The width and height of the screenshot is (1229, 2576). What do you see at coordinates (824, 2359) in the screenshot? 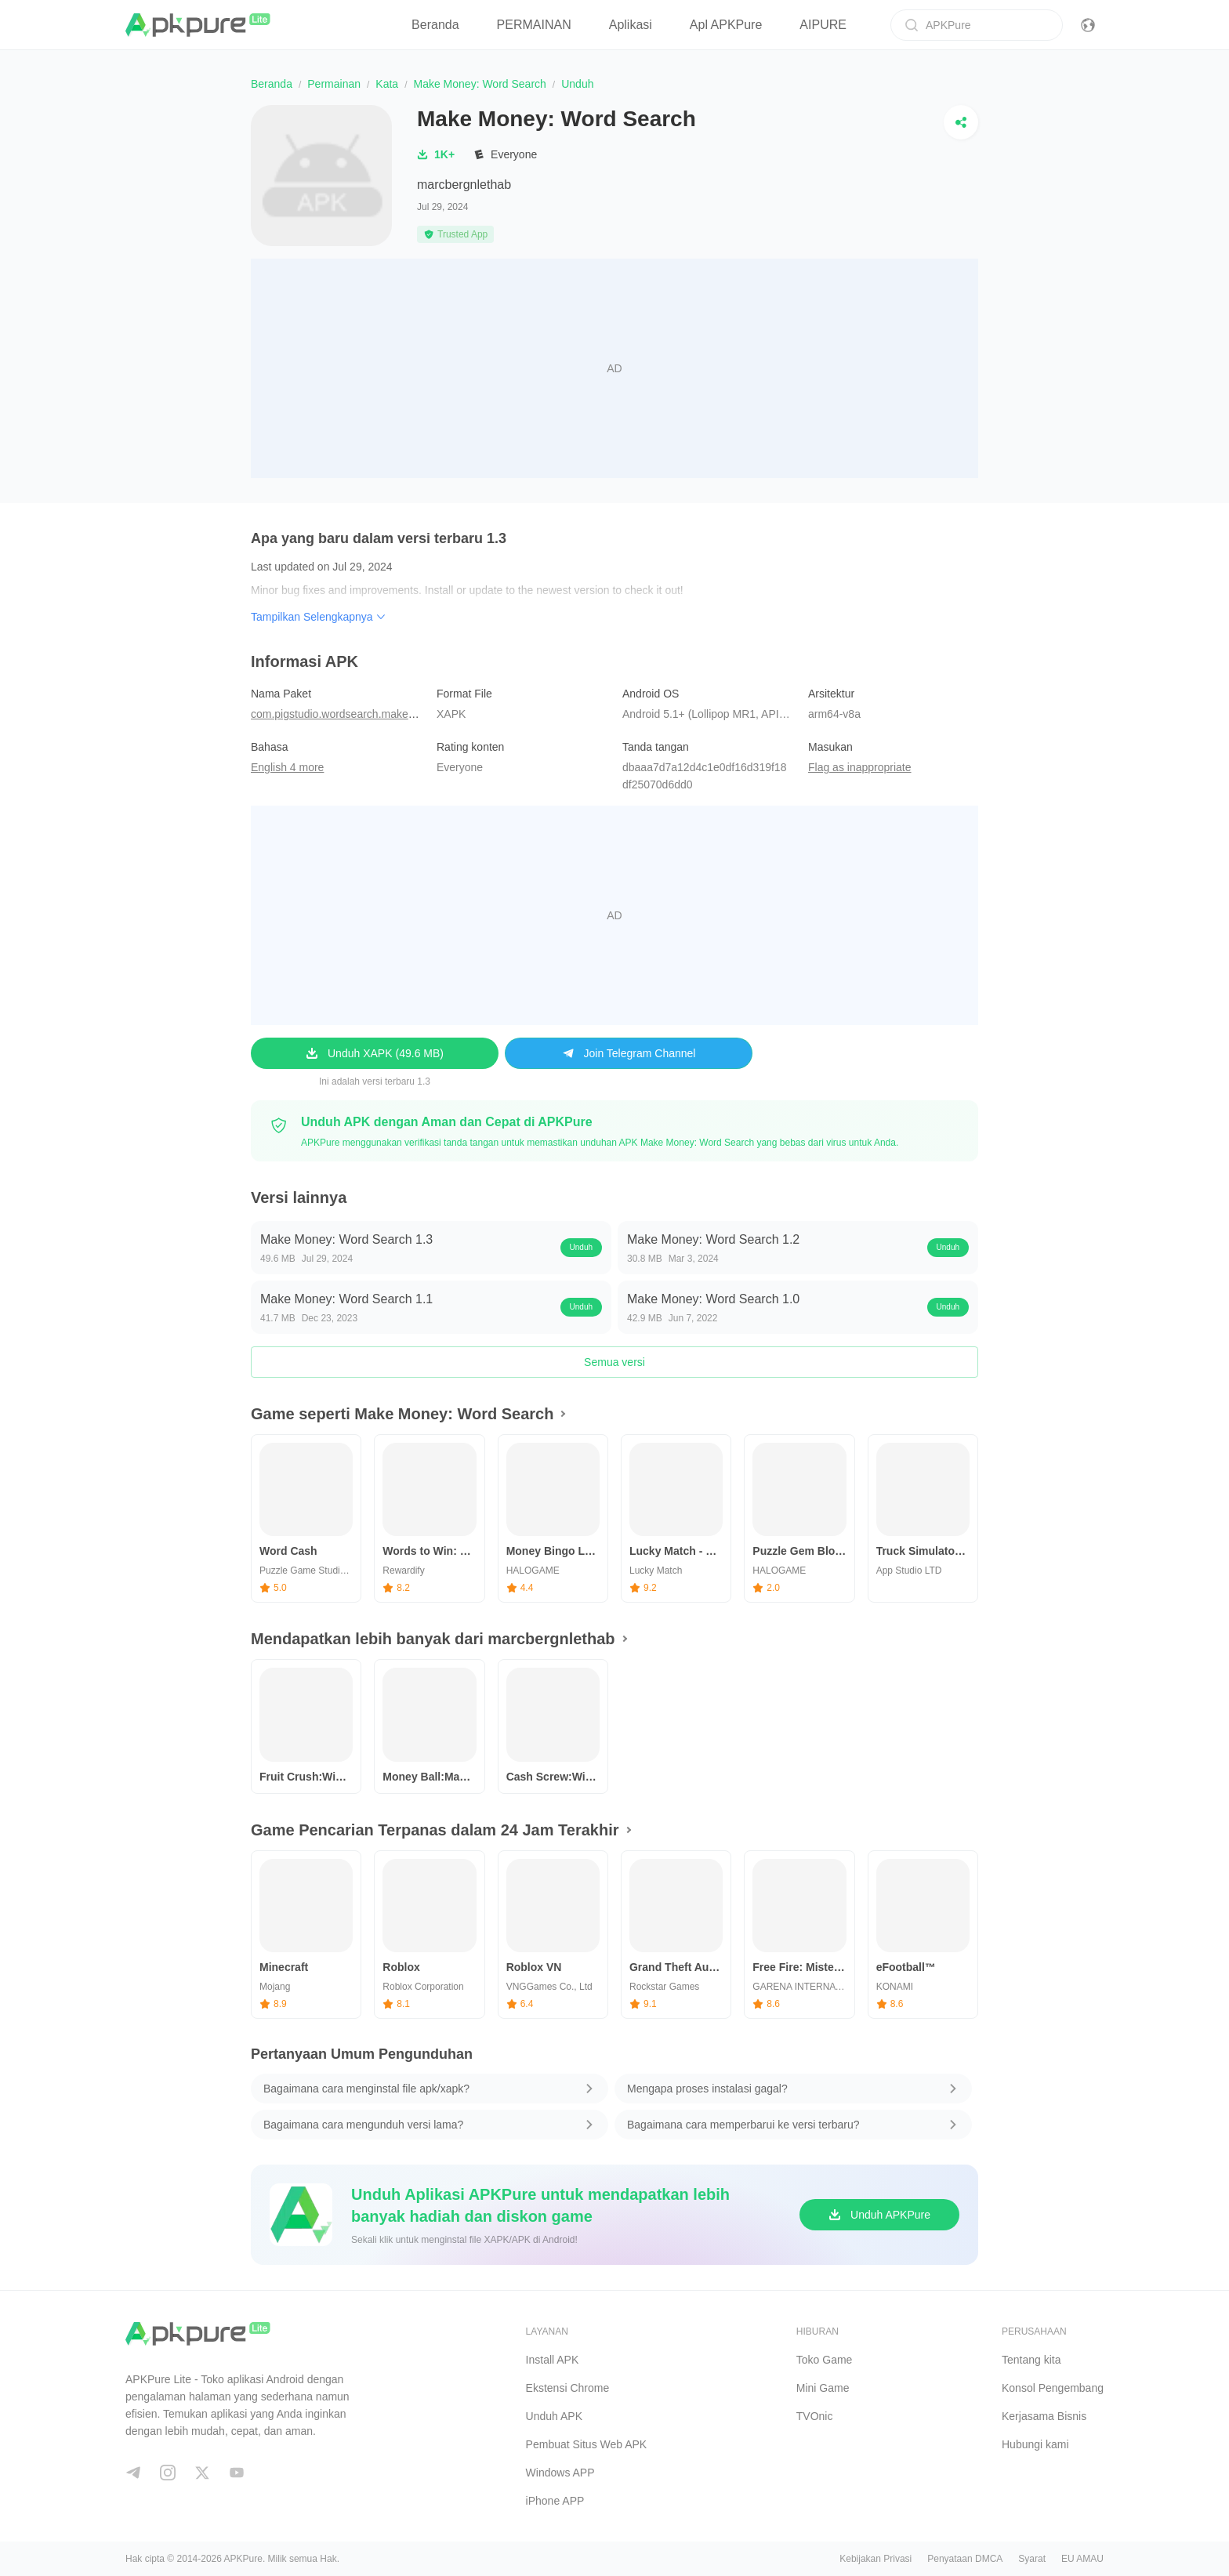
I see `Toko Game` at bounding box center [824, 2359].